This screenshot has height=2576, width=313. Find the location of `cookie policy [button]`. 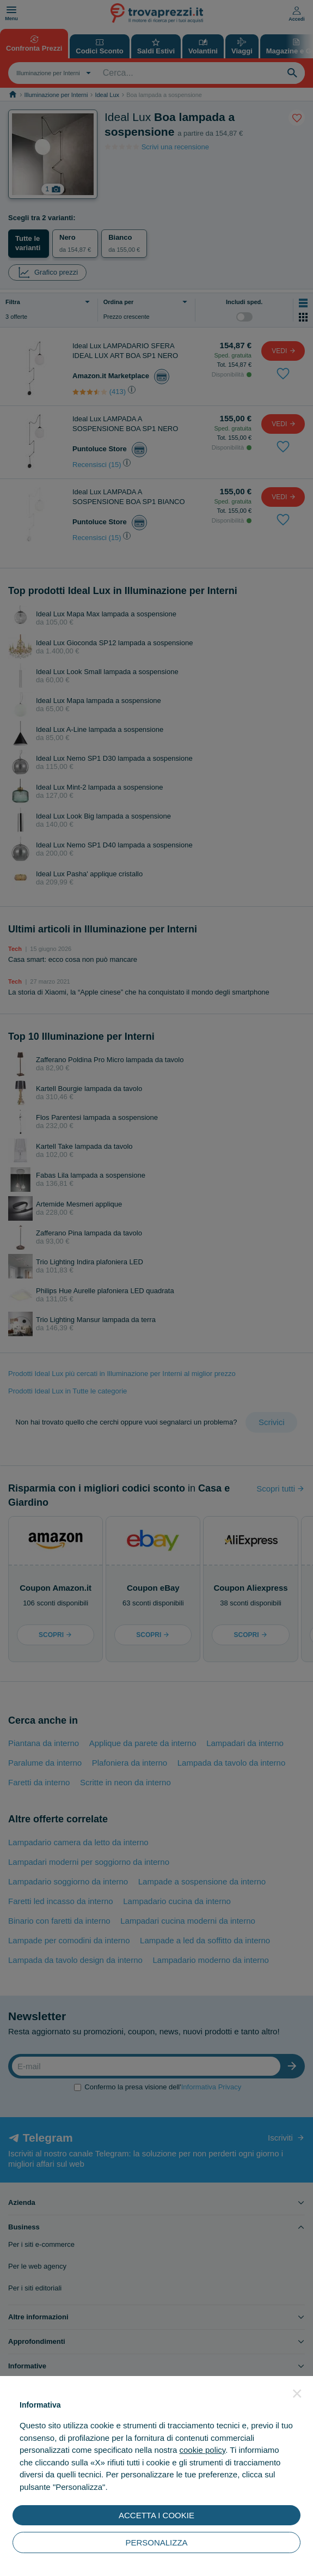

cookie policy [button] is located at coordinates (202, 2449).